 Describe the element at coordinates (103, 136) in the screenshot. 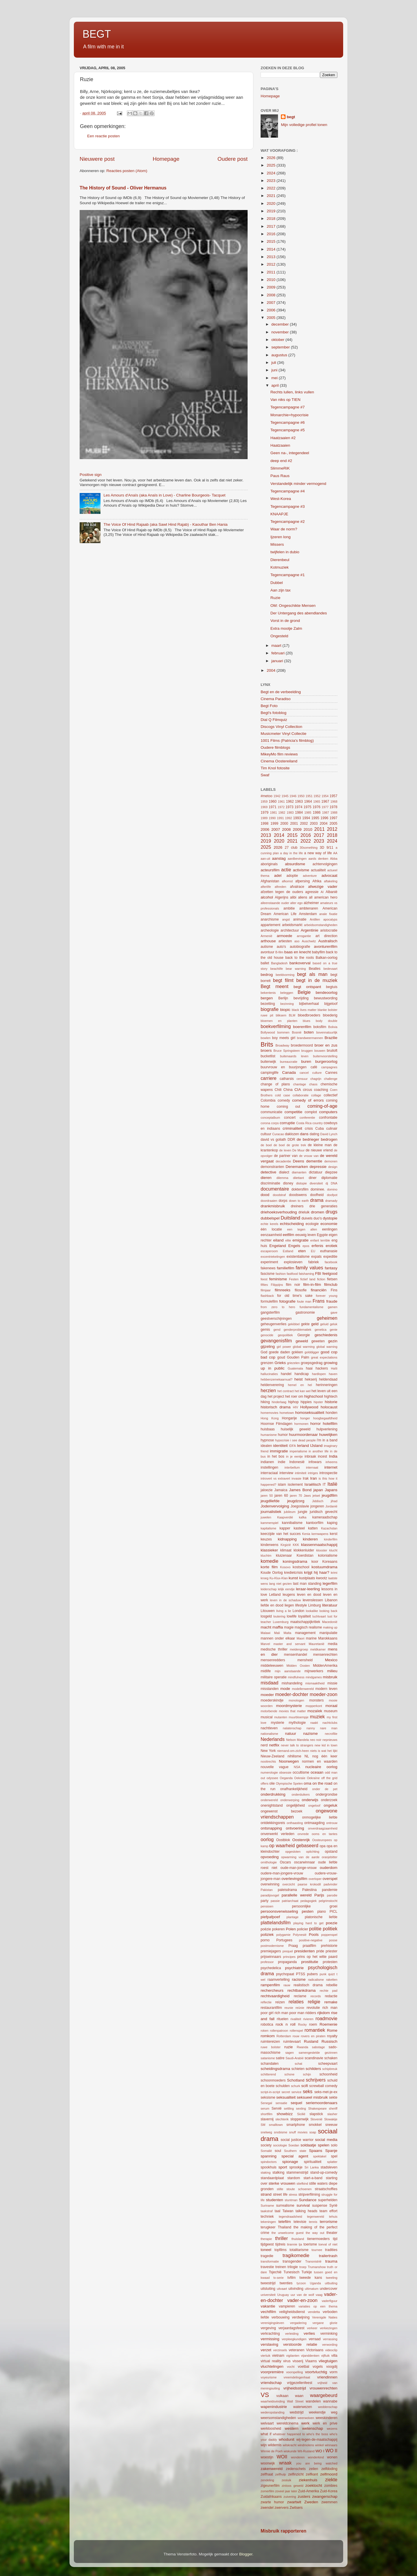

I see `Een reactie posten` at that location.